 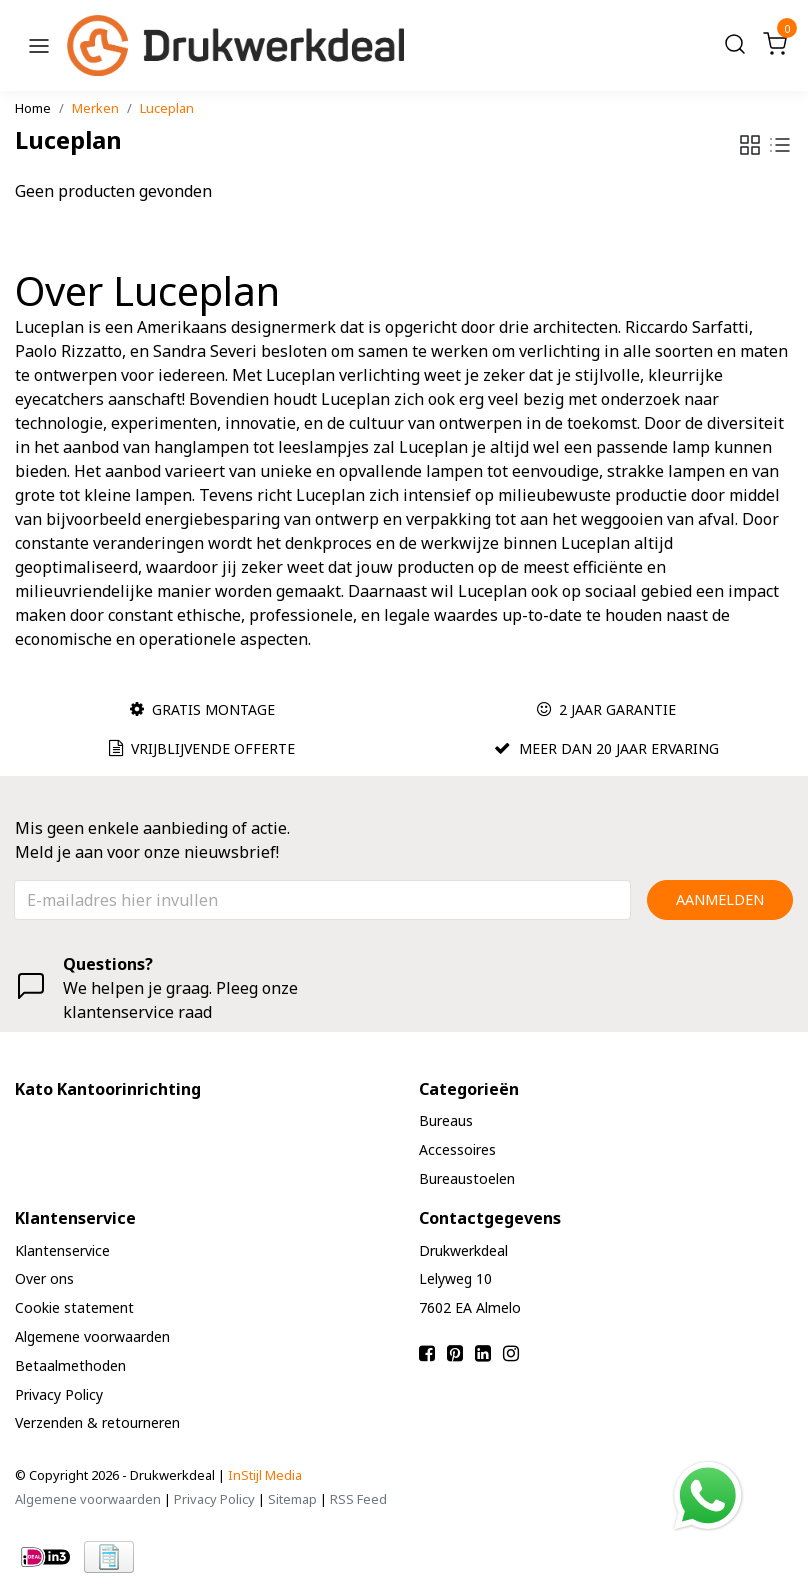 What do you see at coordinates (446, 1149) in the screenshot?
I see `Accessoires` at bounding box center [446, 1149].